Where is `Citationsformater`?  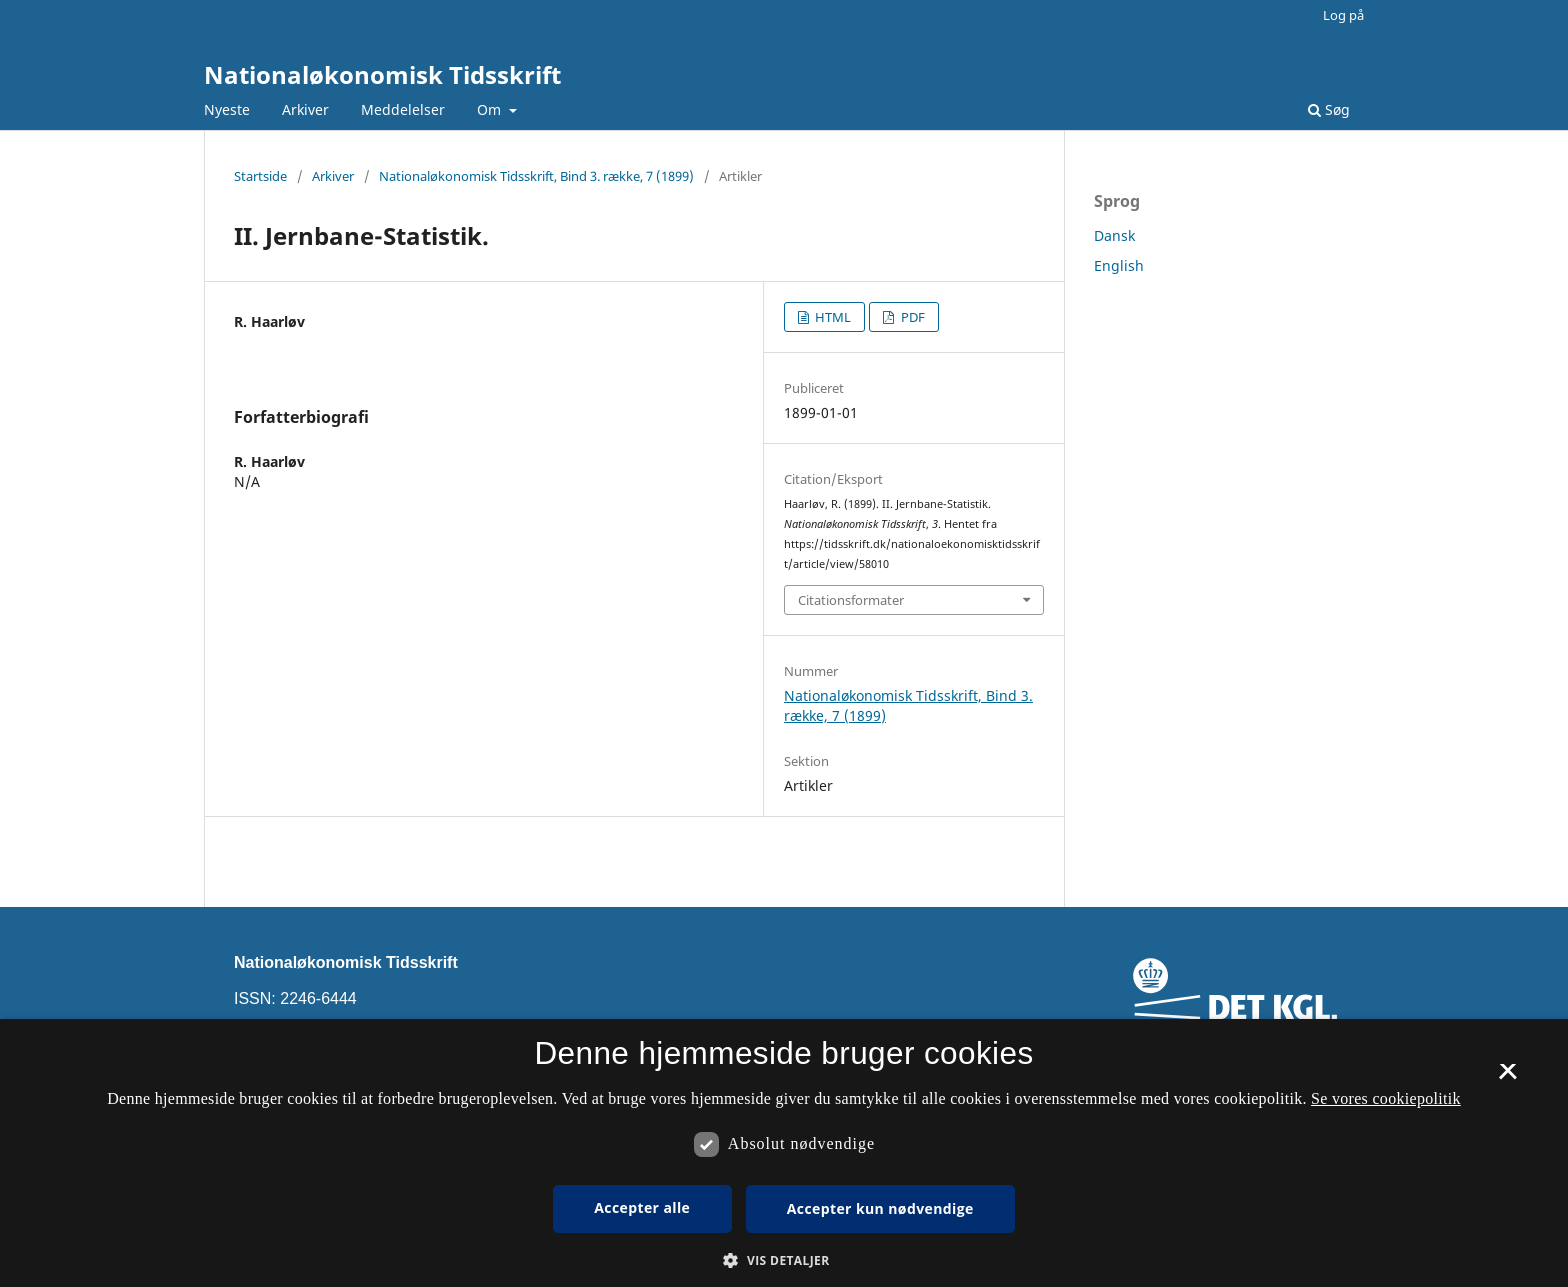
Citationsformater is located at coordinates (851, 600).